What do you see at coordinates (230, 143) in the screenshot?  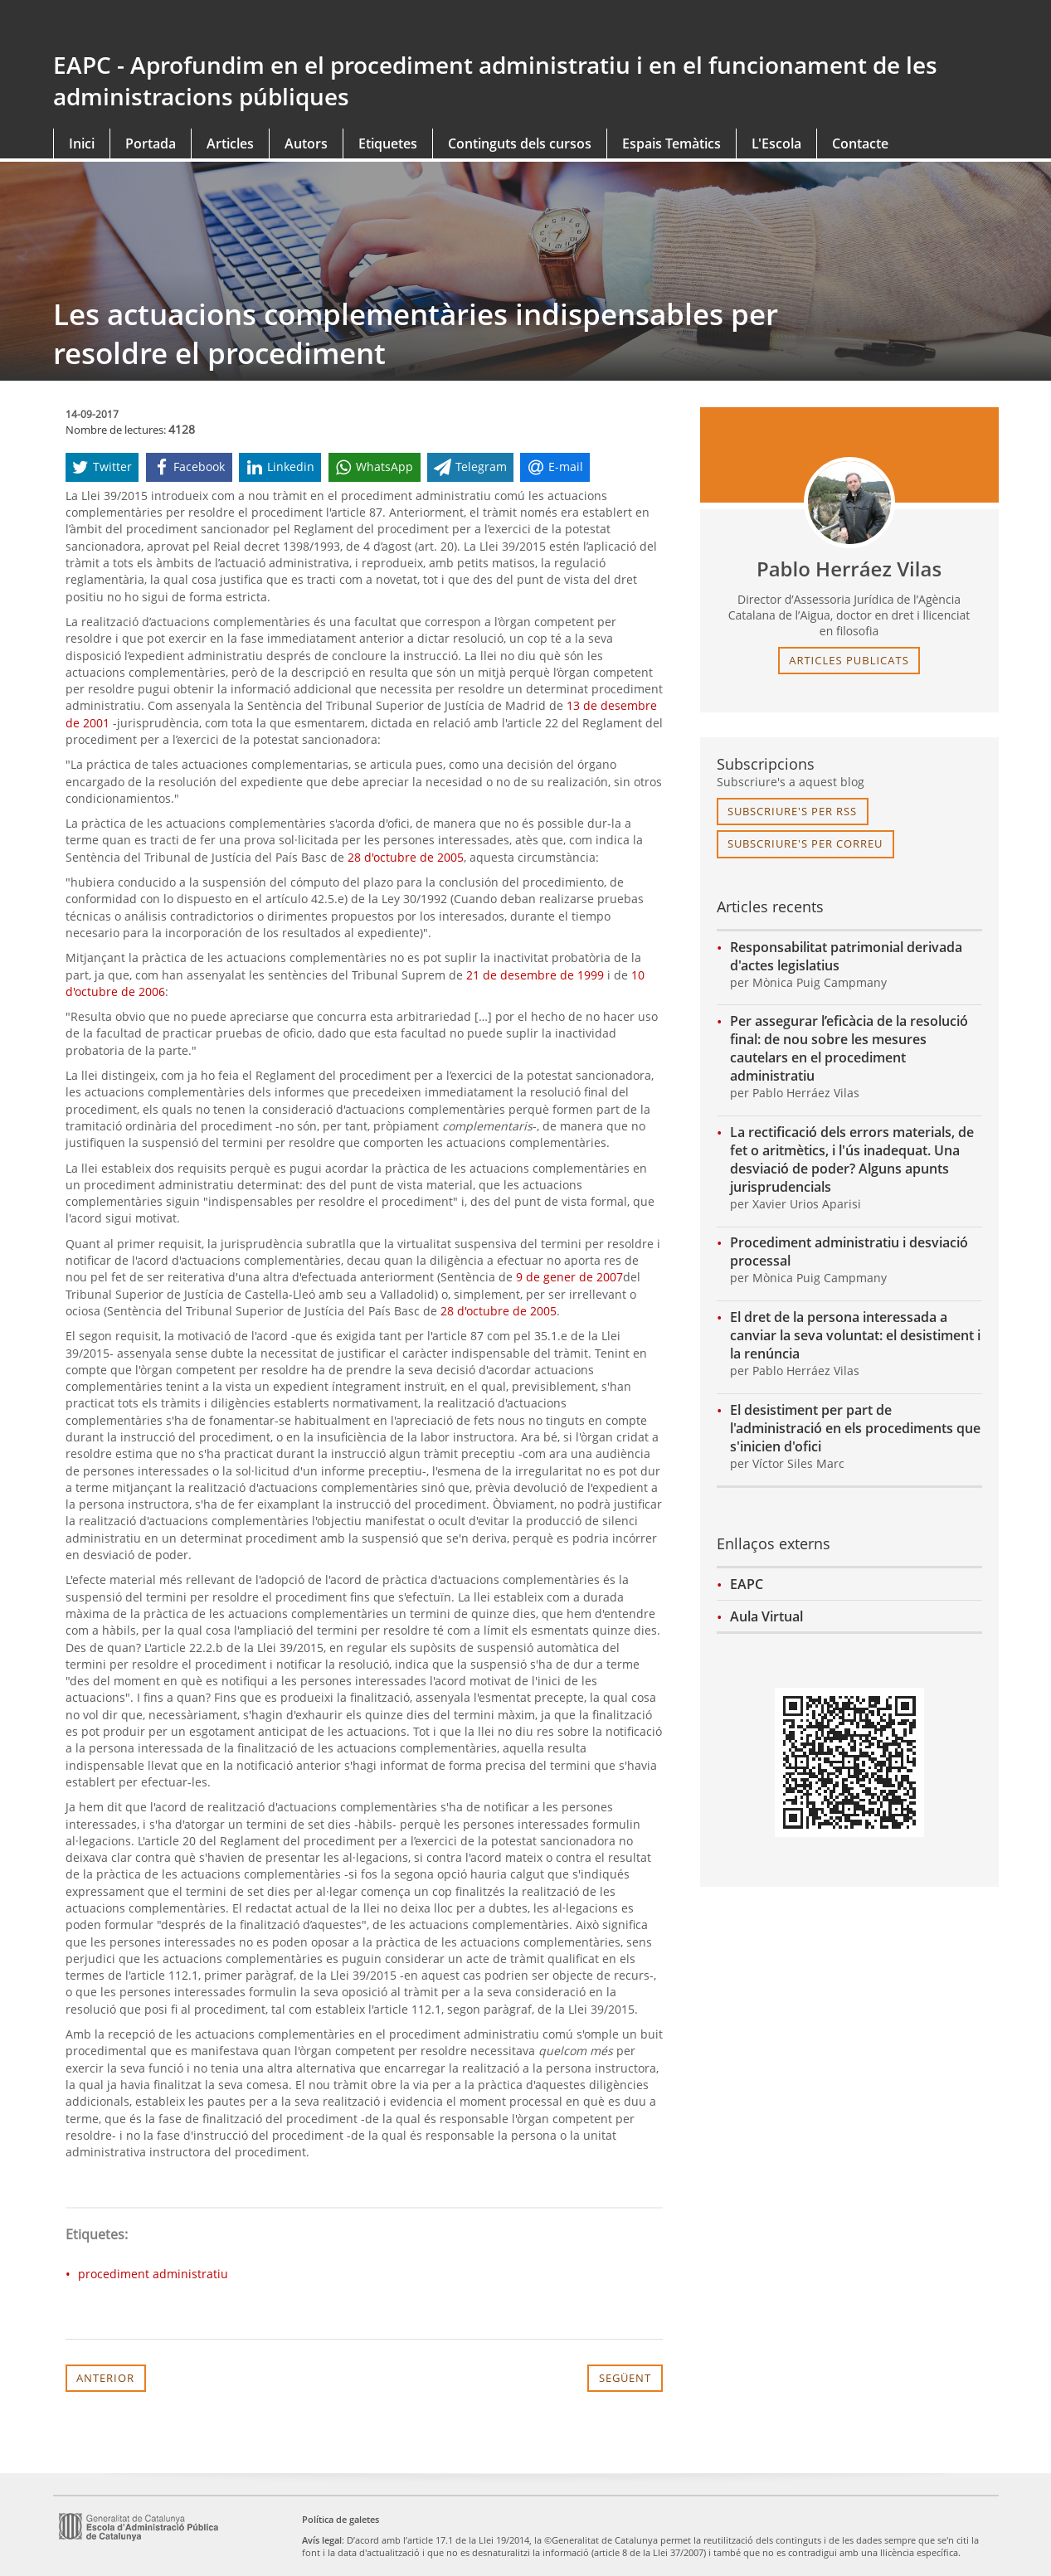 I see `Articles` at bounding box center [230, 143].